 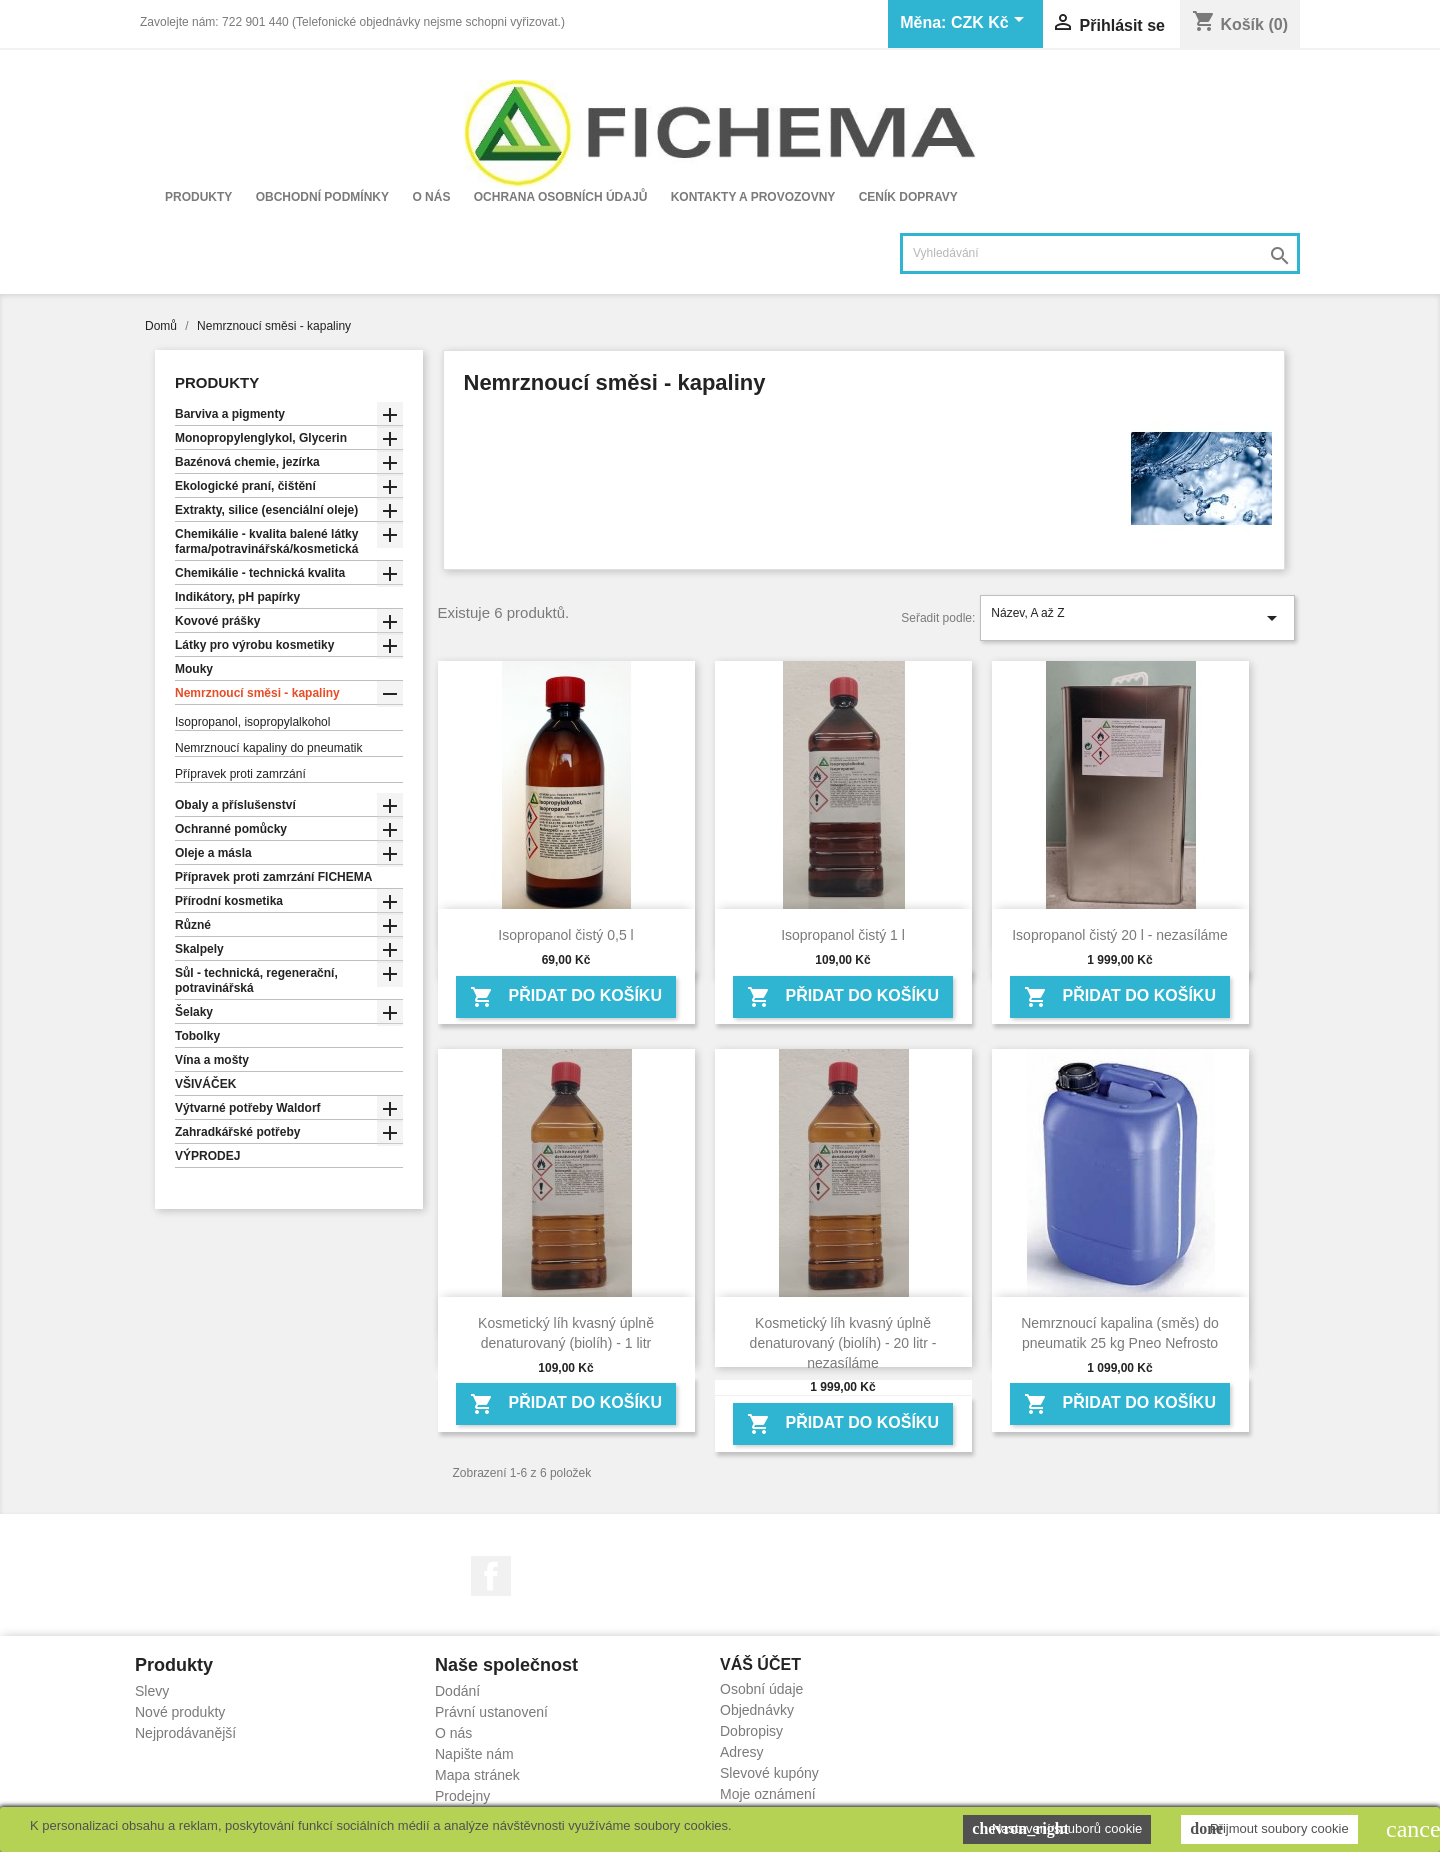 What do you see at coordinates (254, 645) in the screenshot?
I see `Látky pro výrobu kosmetiky` at bounding box center [254, 645].